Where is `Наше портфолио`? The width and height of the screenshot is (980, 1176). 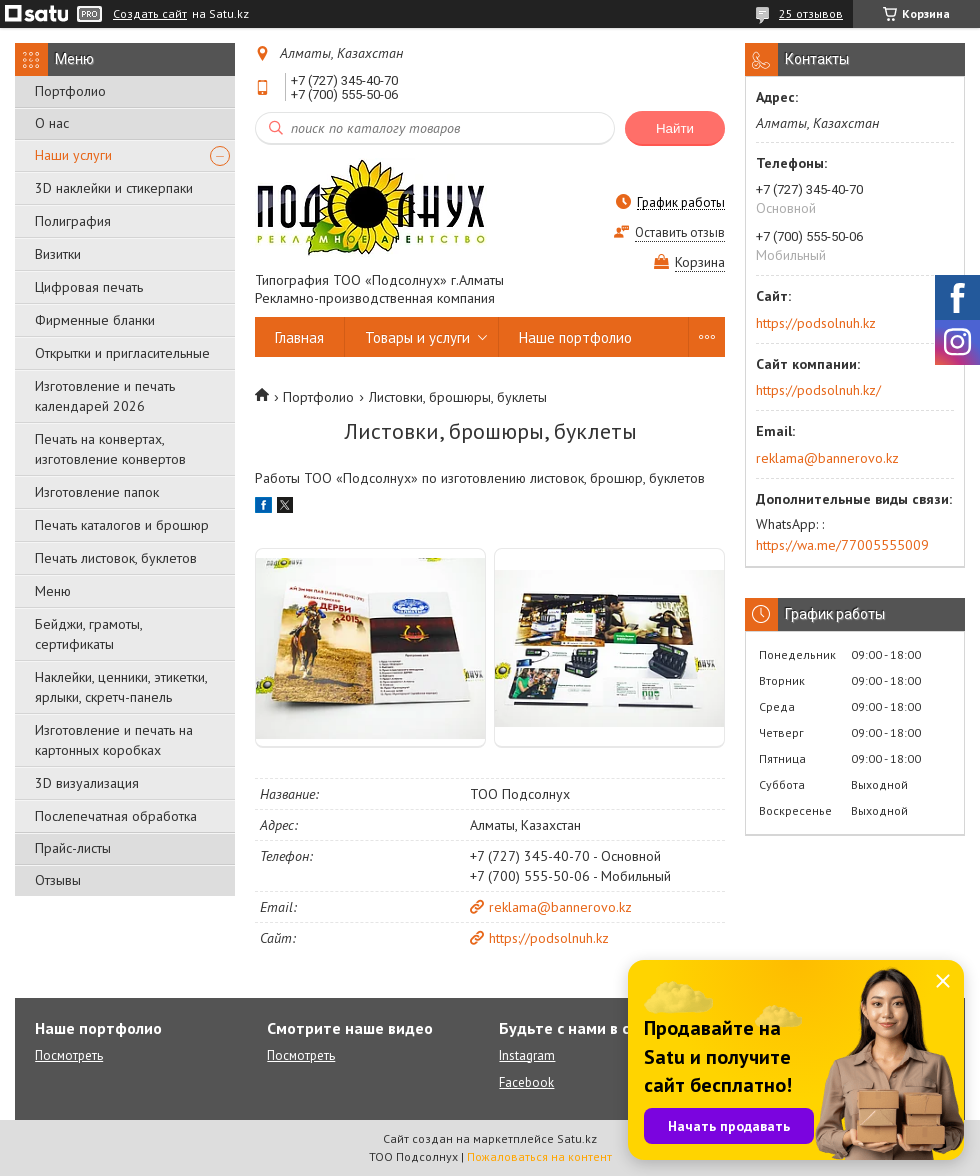
Наше портфолио is located at coordinates (575, 337).